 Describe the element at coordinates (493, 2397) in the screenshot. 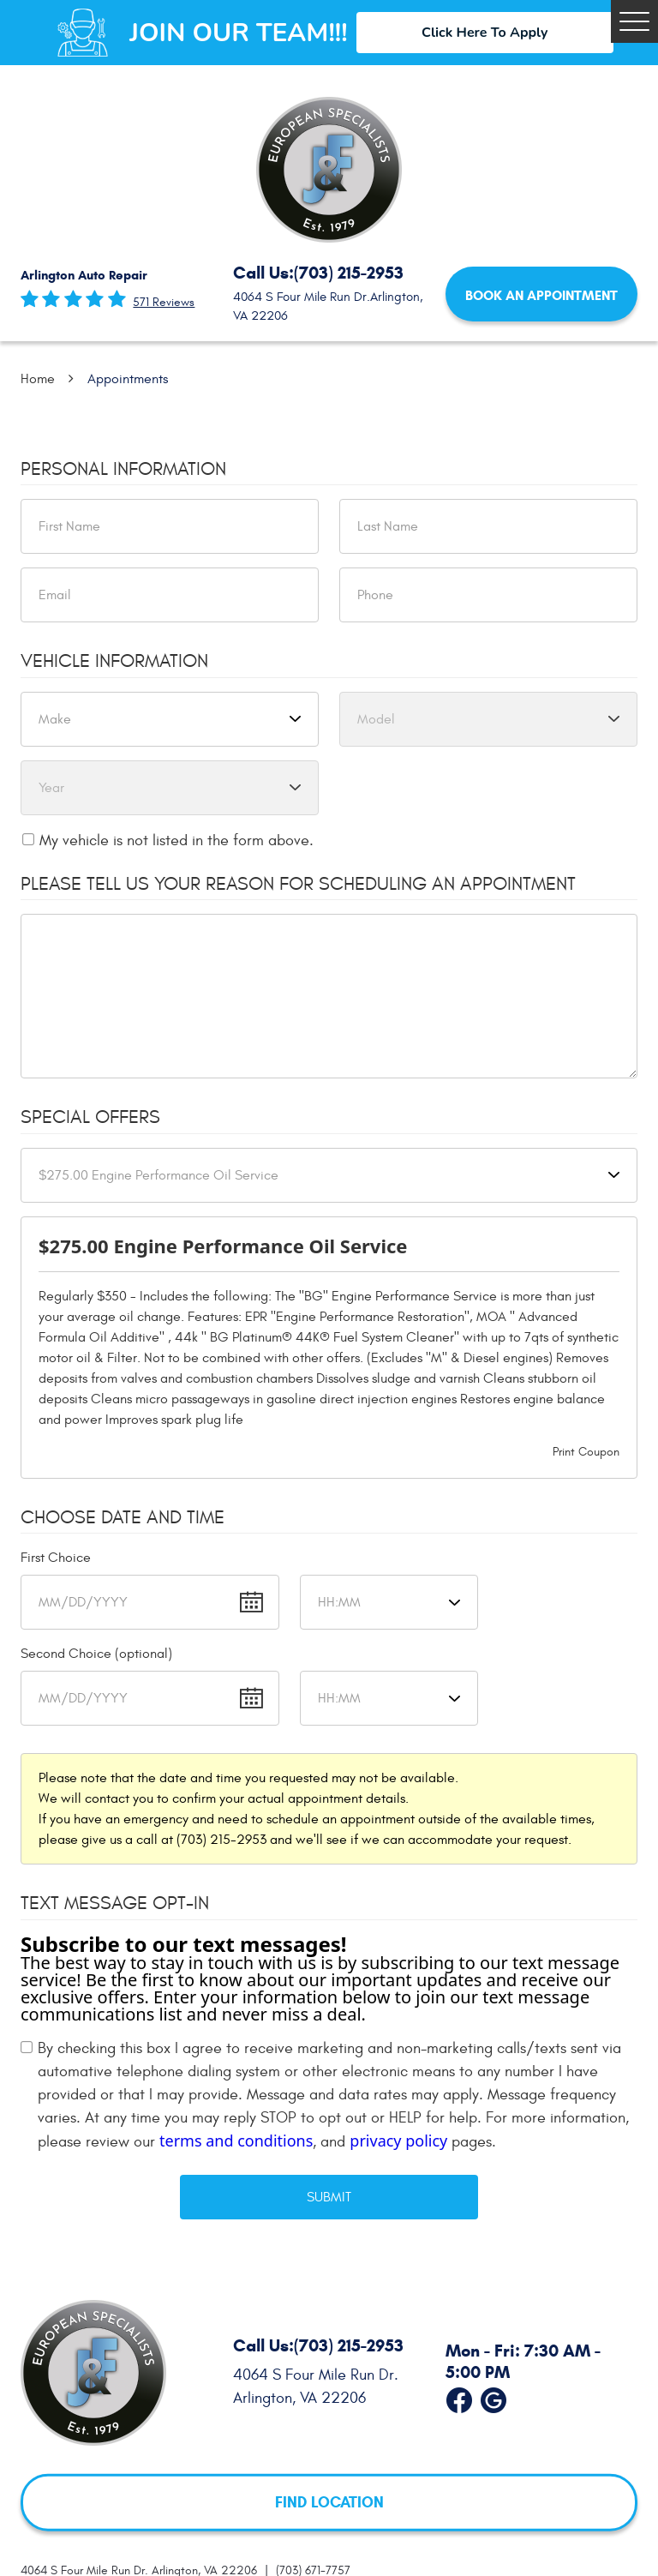

I see `Google` at that location.